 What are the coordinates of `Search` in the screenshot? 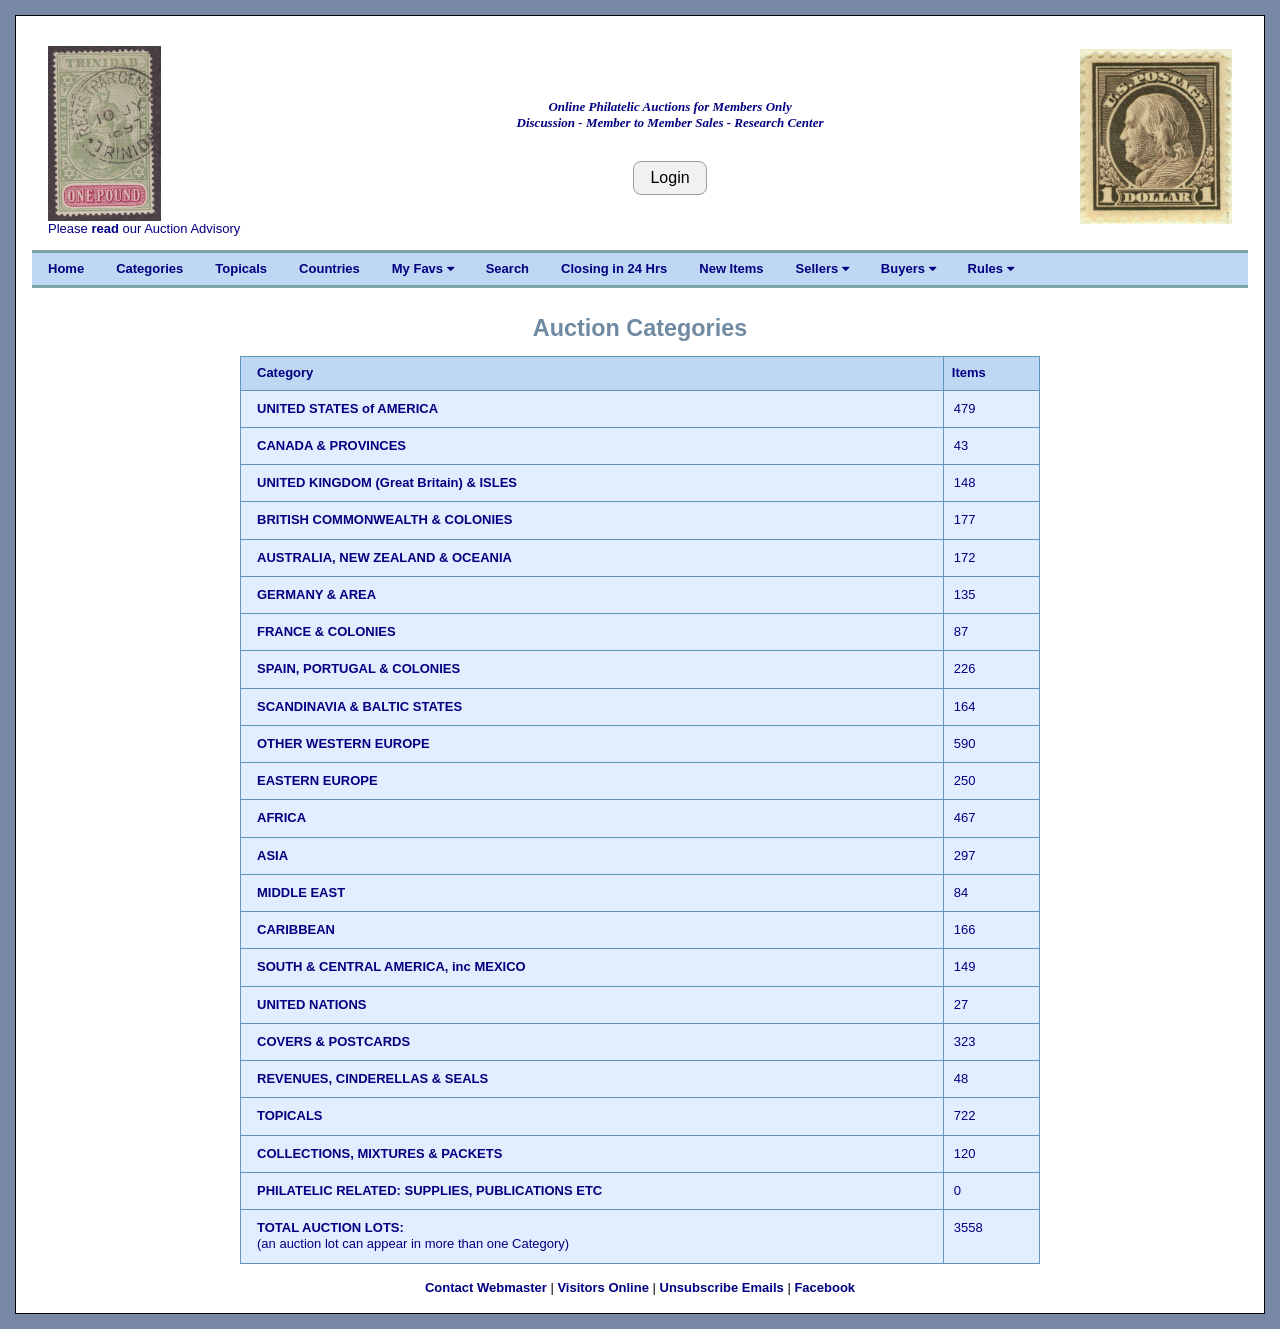 It's located at (507, 268).